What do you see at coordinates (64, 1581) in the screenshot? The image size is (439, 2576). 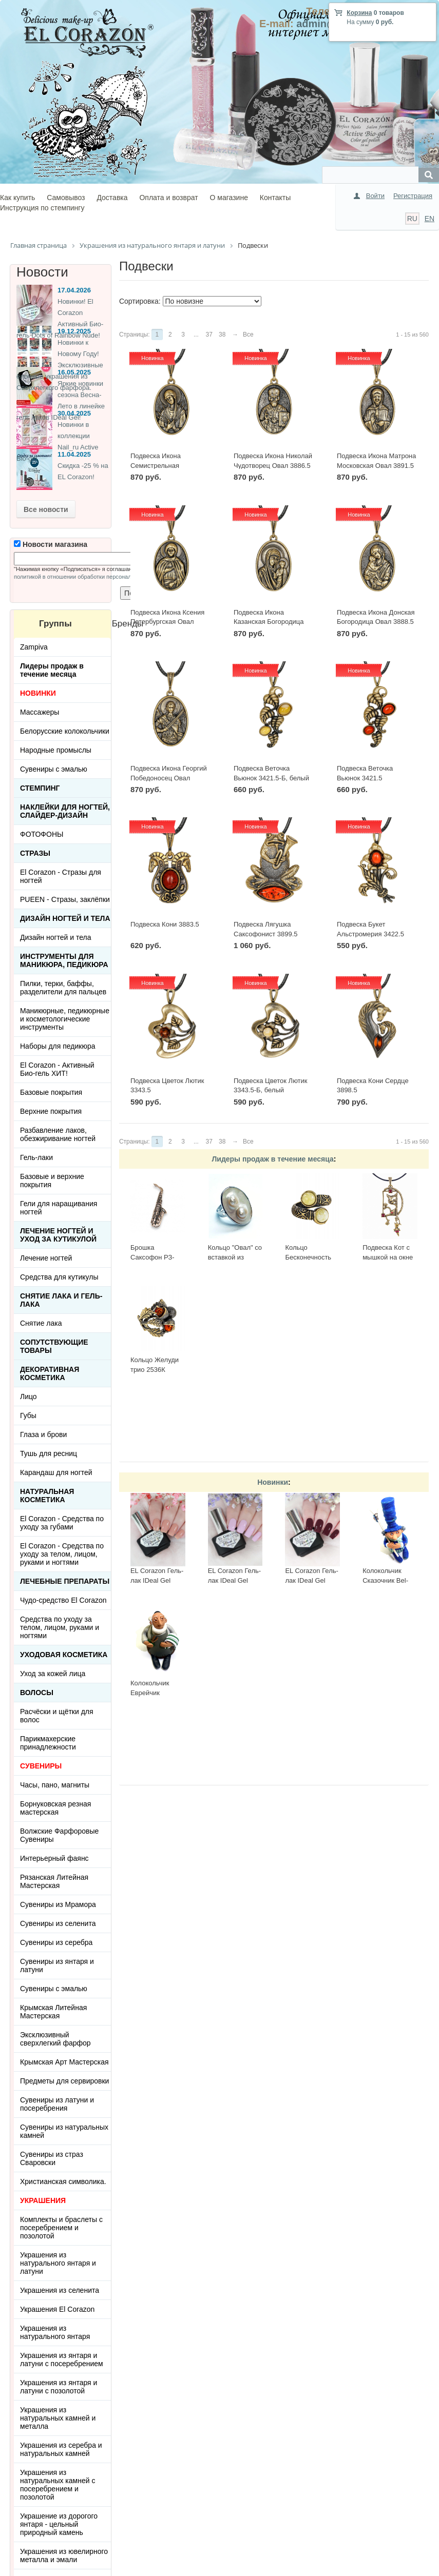 I see `ЛЕЧЕБНЫЕ ПРЕПАРАТЫ` at bounding box center [64, 1581].